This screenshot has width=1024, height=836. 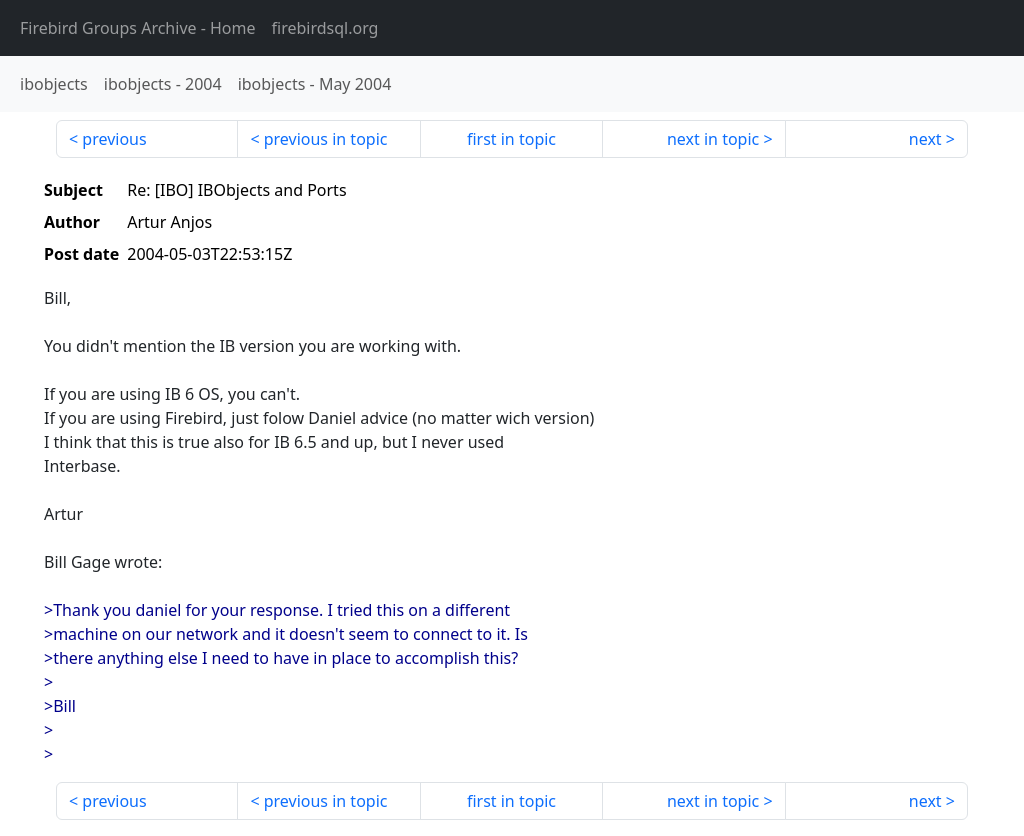 I want to click on previous in topic, so click(x=326, y=139).